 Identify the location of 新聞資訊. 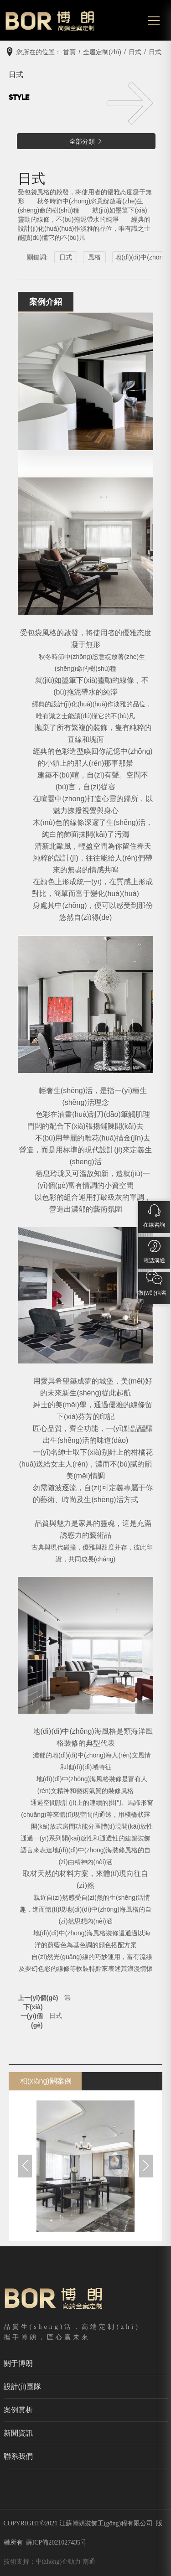
(18, 2433).